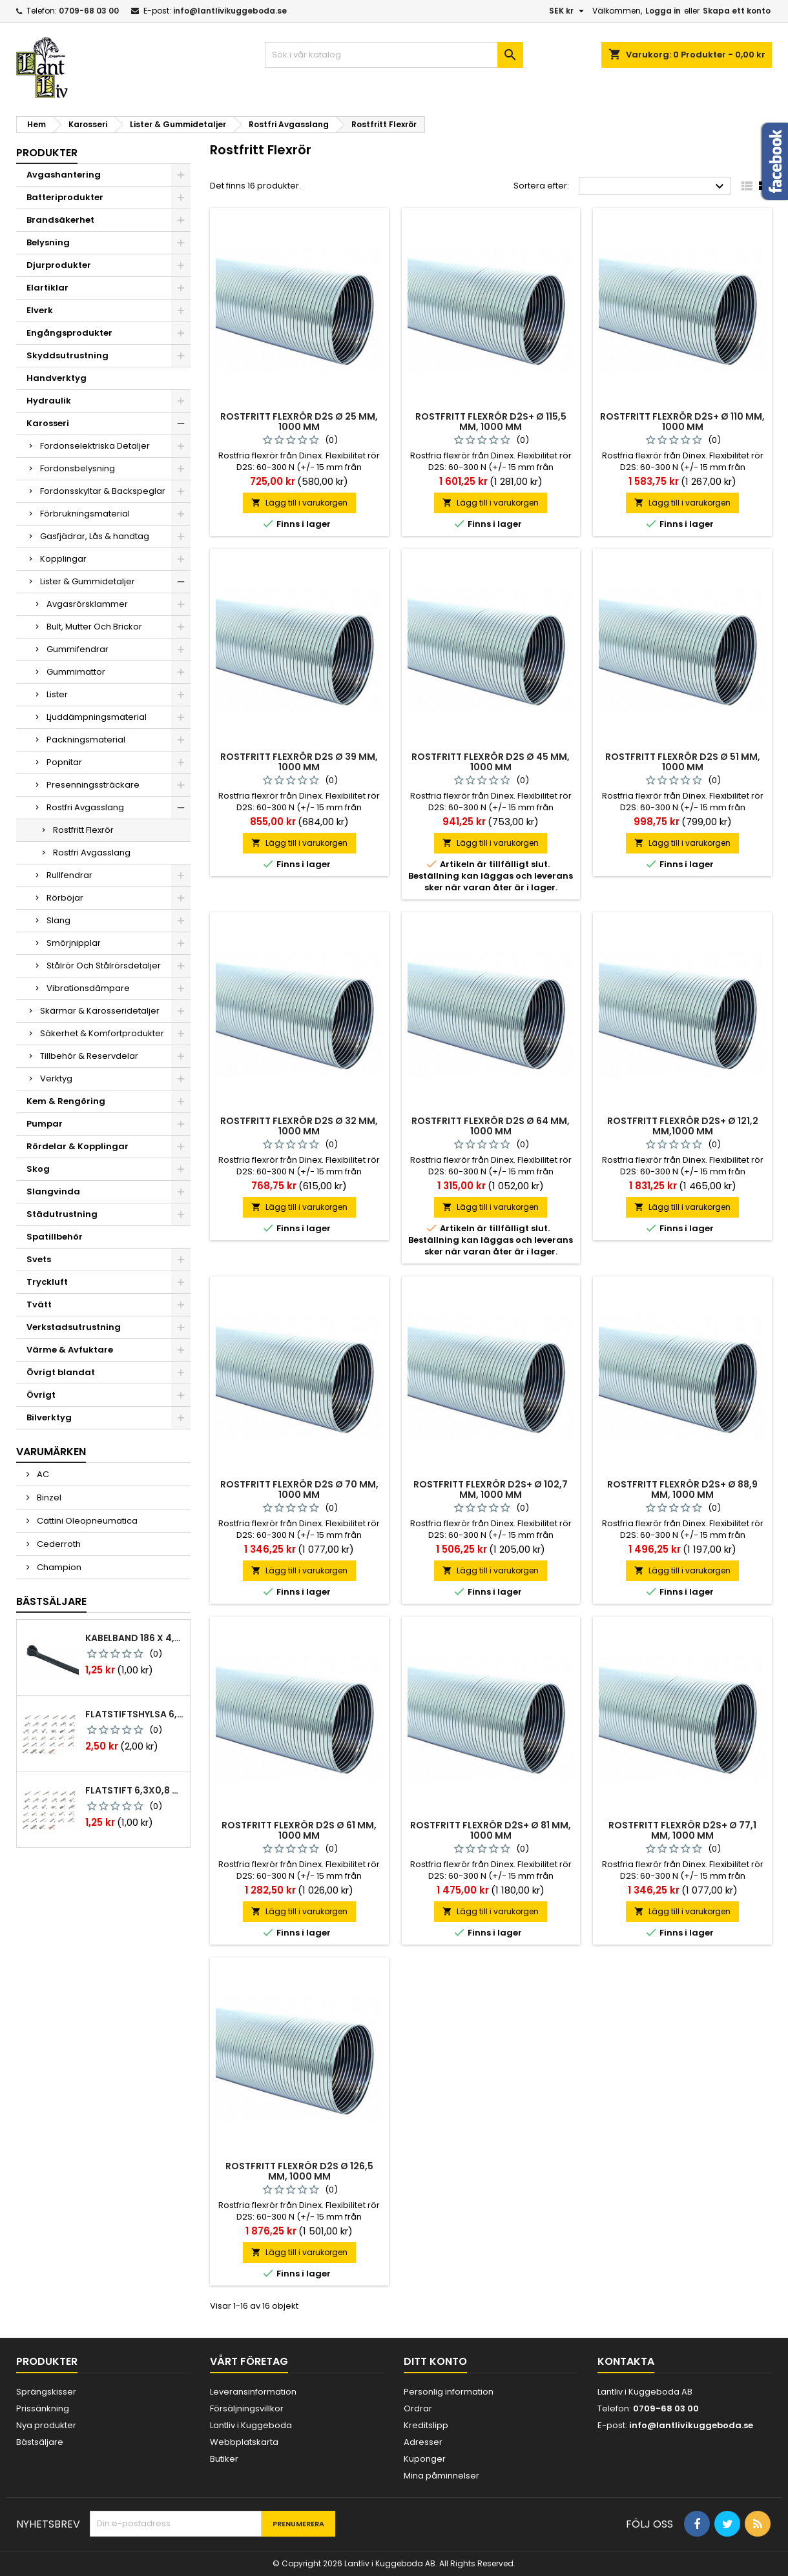 This screenshot has width=788, height=2576. What do you see at coordinates (93, 785) in the screenshot?
I see `Presenningssträckare` at bounding box center [93, 785].